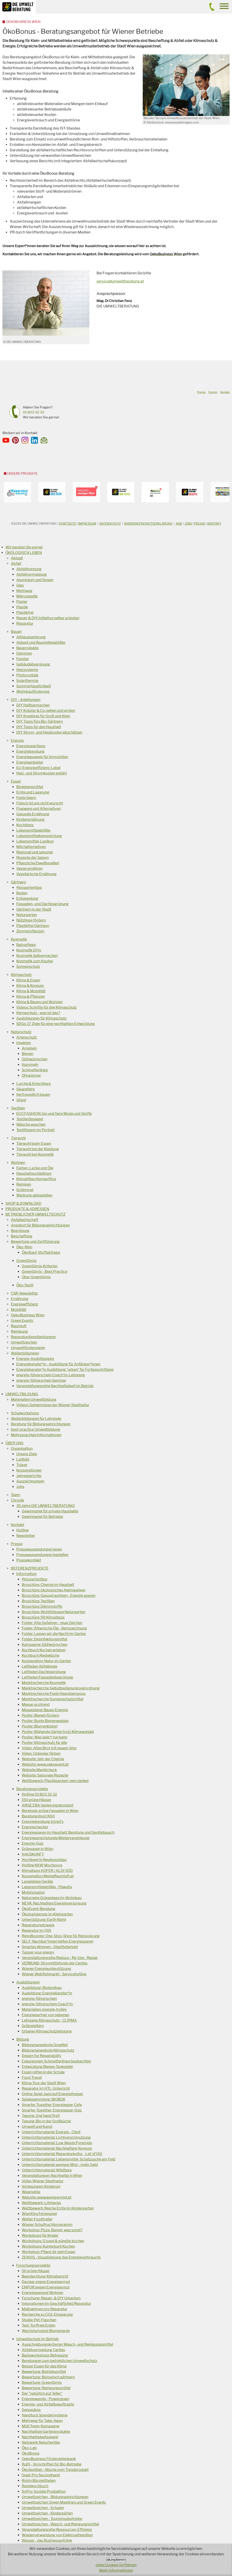 This screenshot has height=2576, width=232. What do you see at coordinates (32, 814) in the screenshot?
I see `Gesunde Ernährung` at bounding box center [32, 814].